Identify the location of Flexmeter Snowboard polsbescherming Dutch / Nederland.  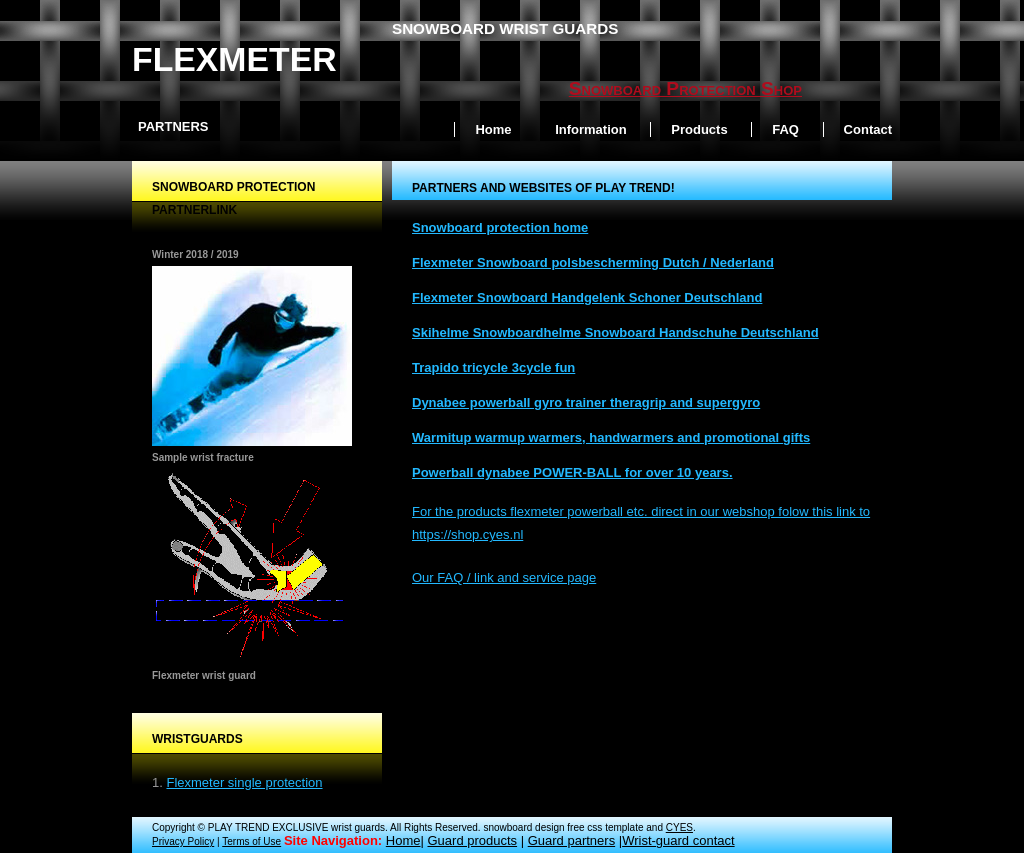
(593, 262).